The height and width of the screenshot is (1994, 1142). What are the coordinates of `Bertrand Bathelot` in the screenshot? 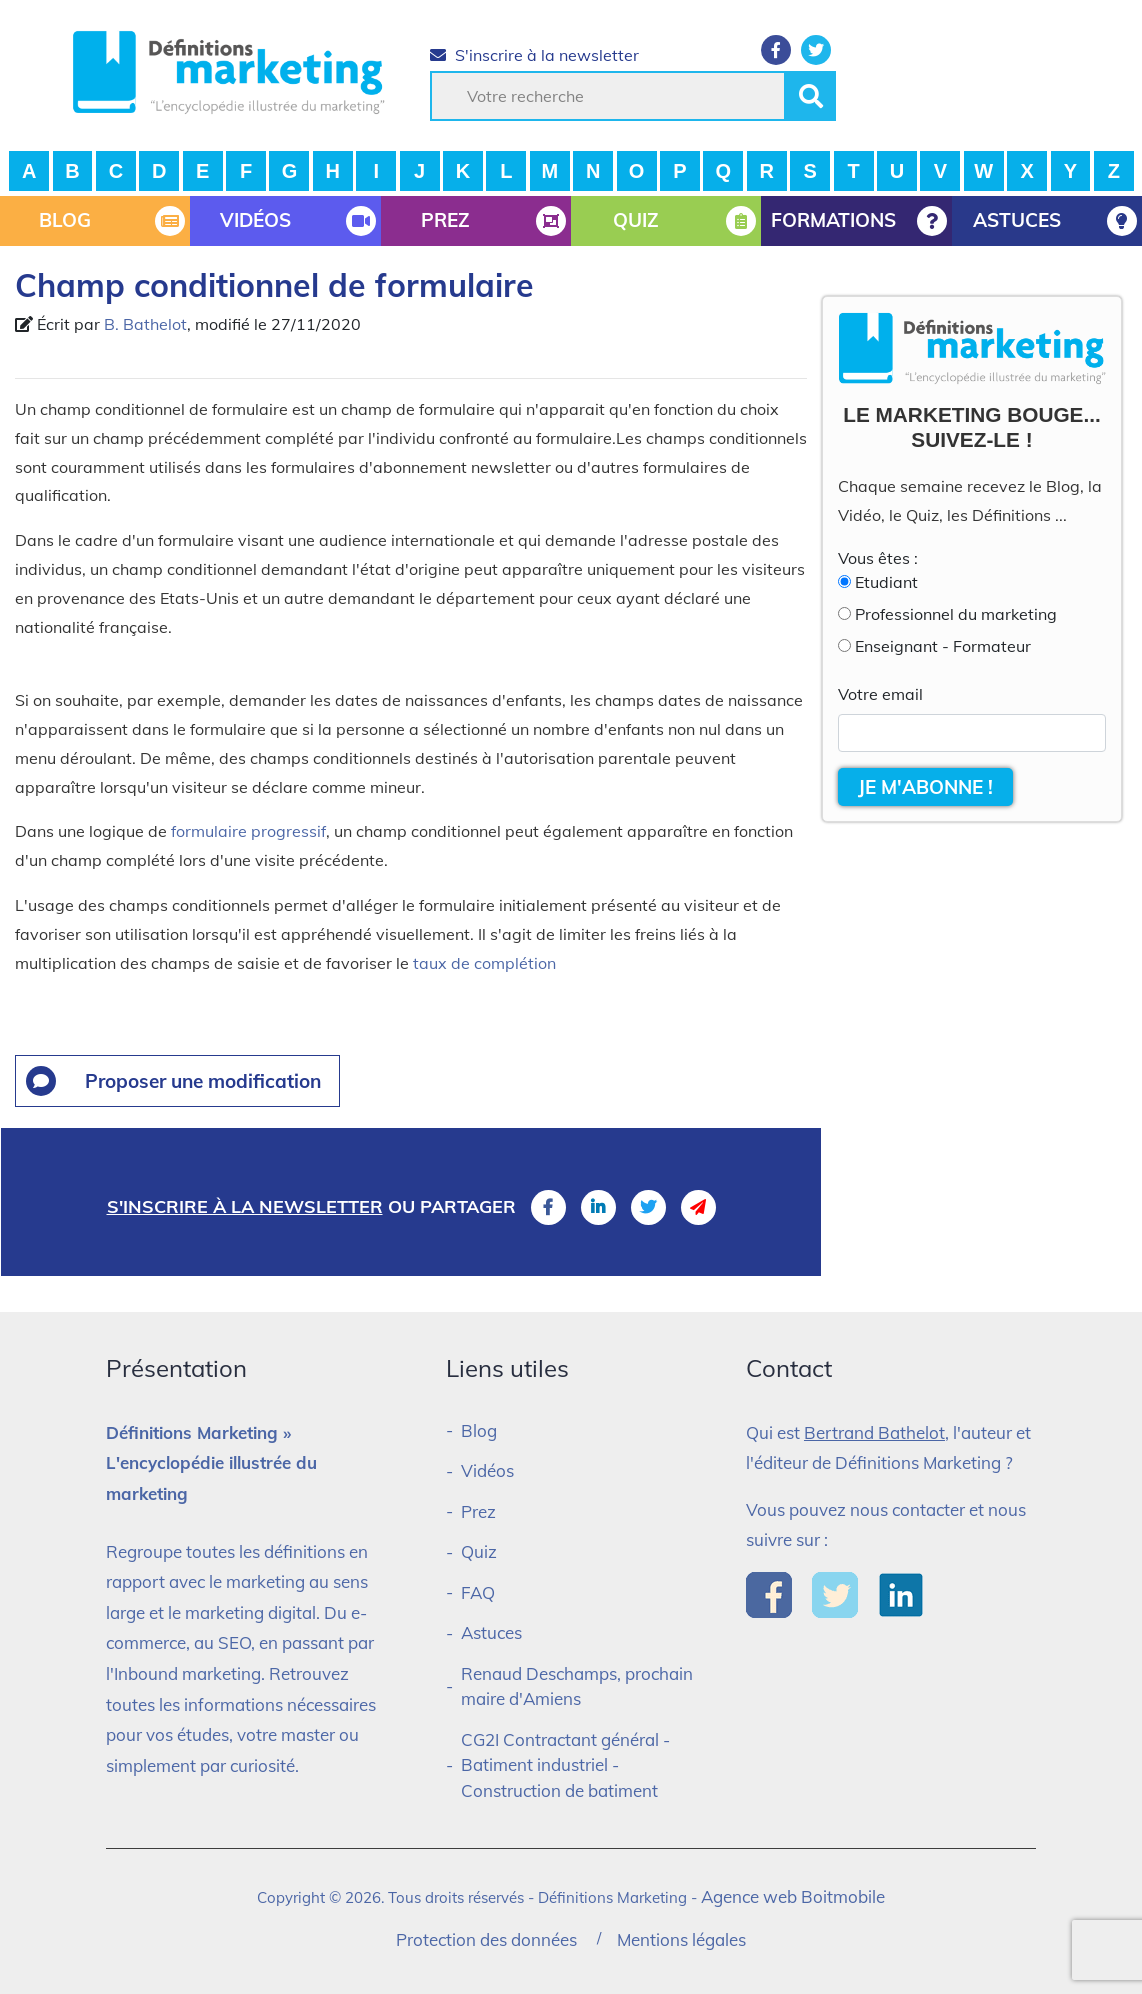 It's located at (874, 1432).